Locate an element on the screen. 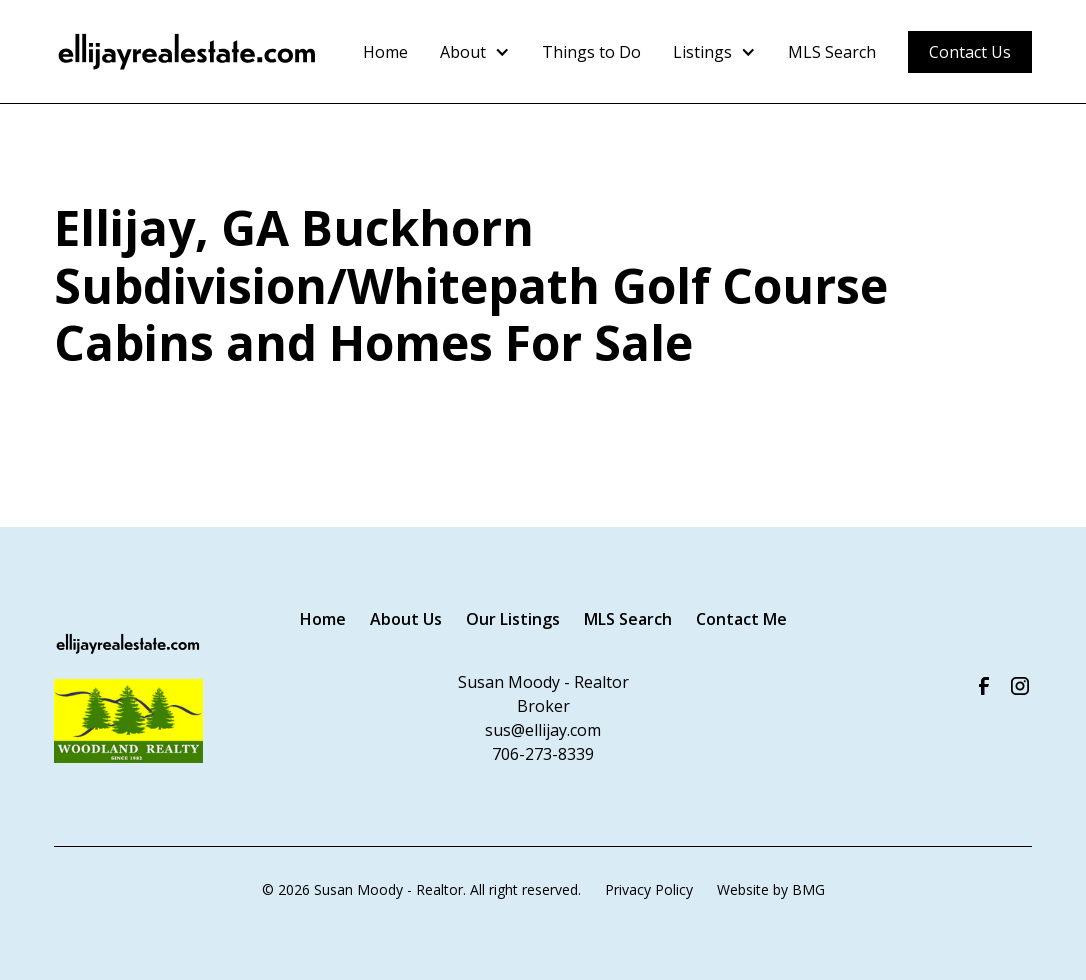  Contact Me is located at coordinates (741, 619).